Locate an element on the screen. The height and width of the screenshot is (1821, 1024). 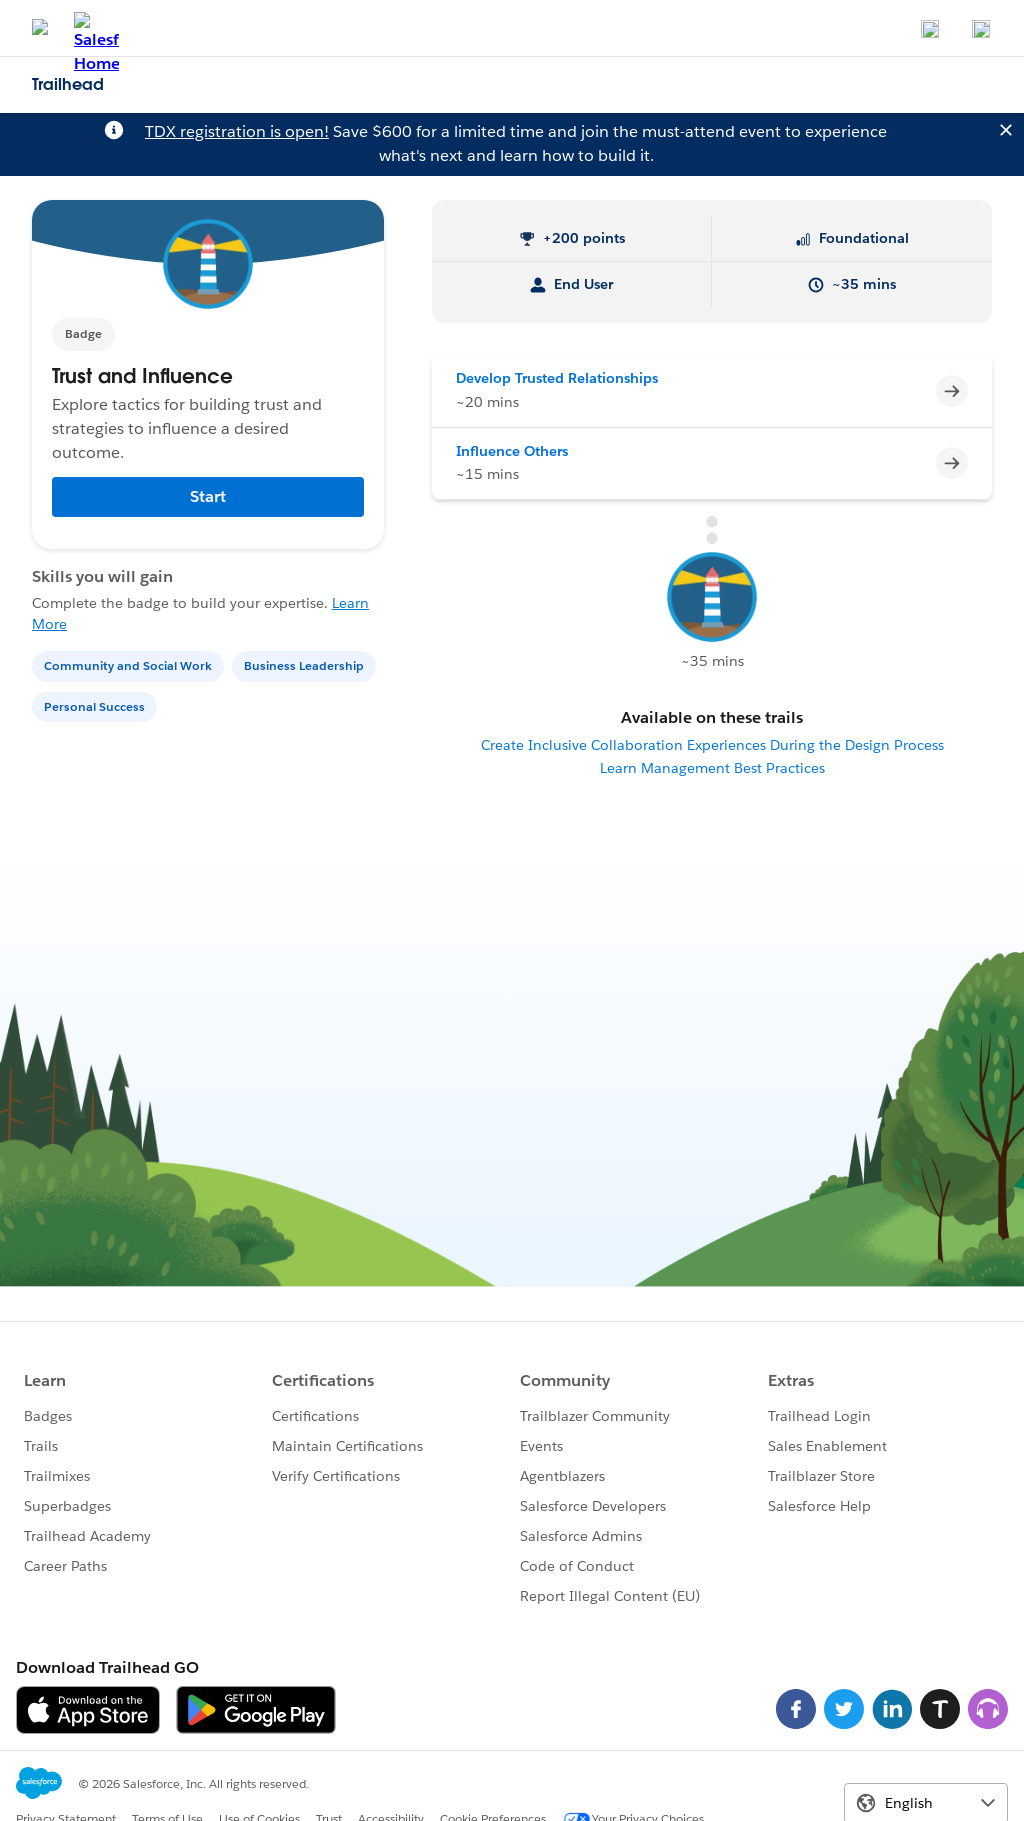
[Community and Social Work] is located at coordinates (130, 664).